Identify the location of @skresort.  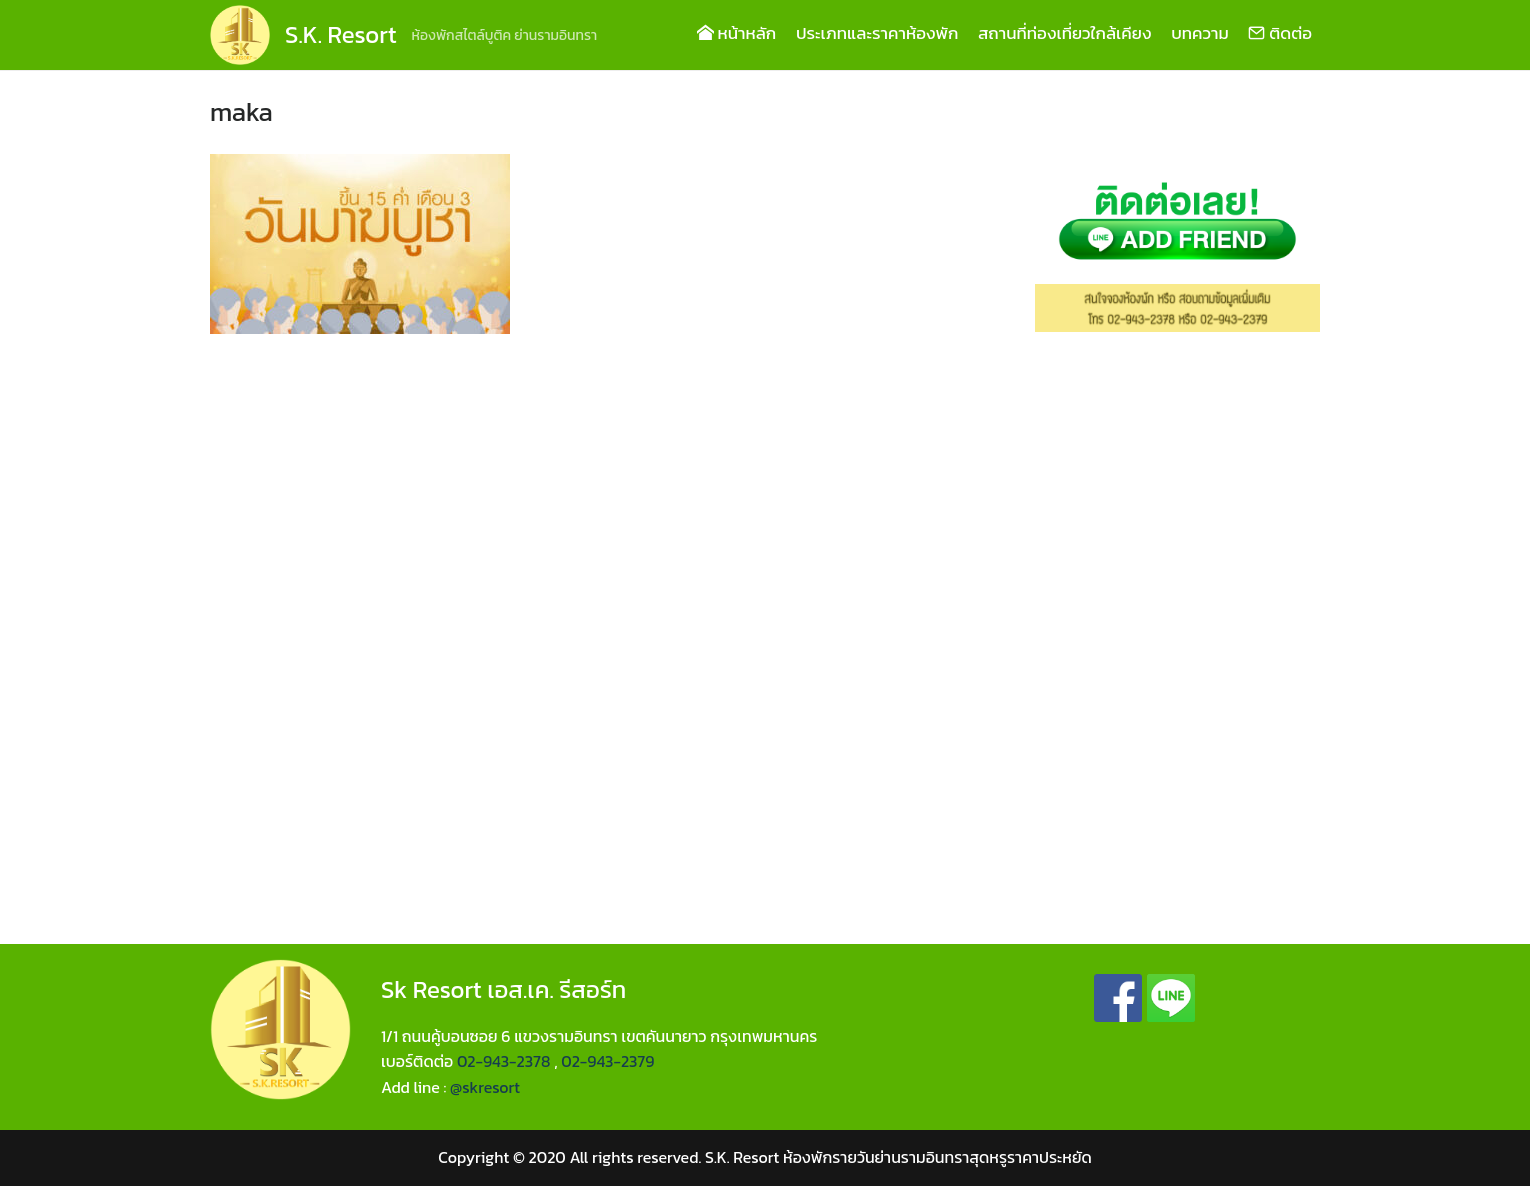
(485, 1087).